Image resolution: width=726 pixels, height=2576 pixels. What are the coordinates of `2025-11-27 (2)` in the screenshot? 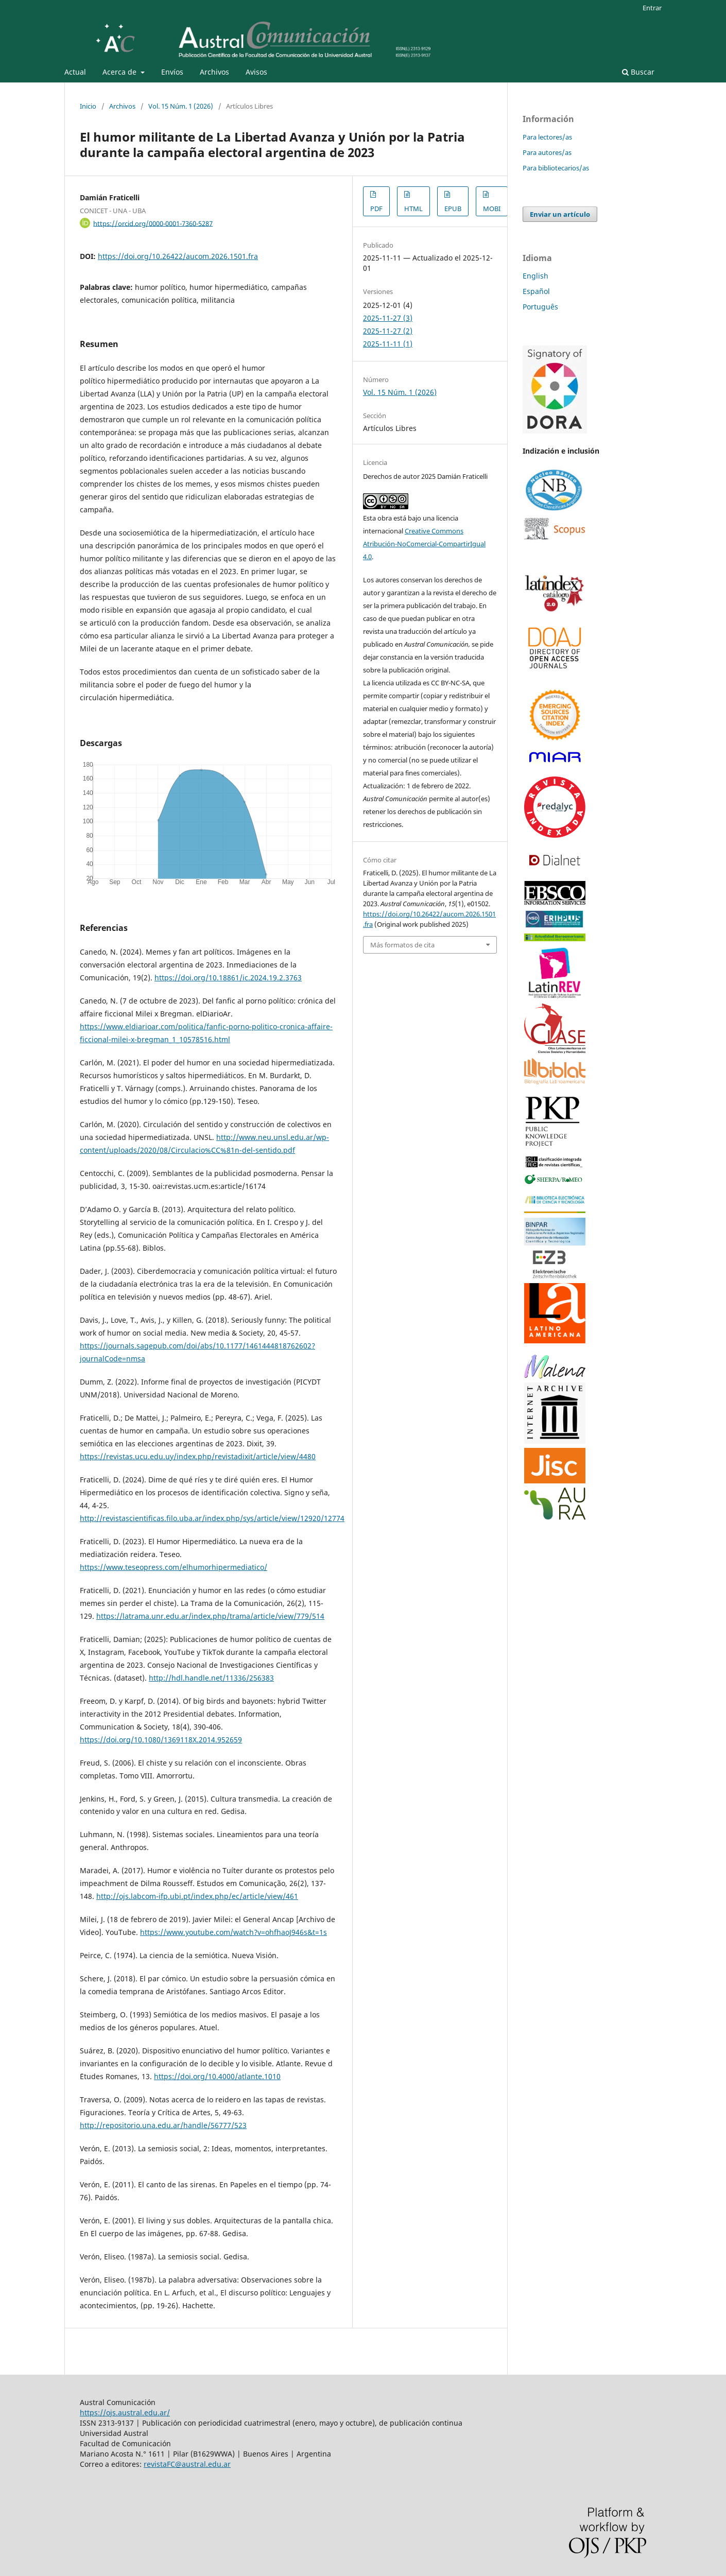 It's located at (387, 331).